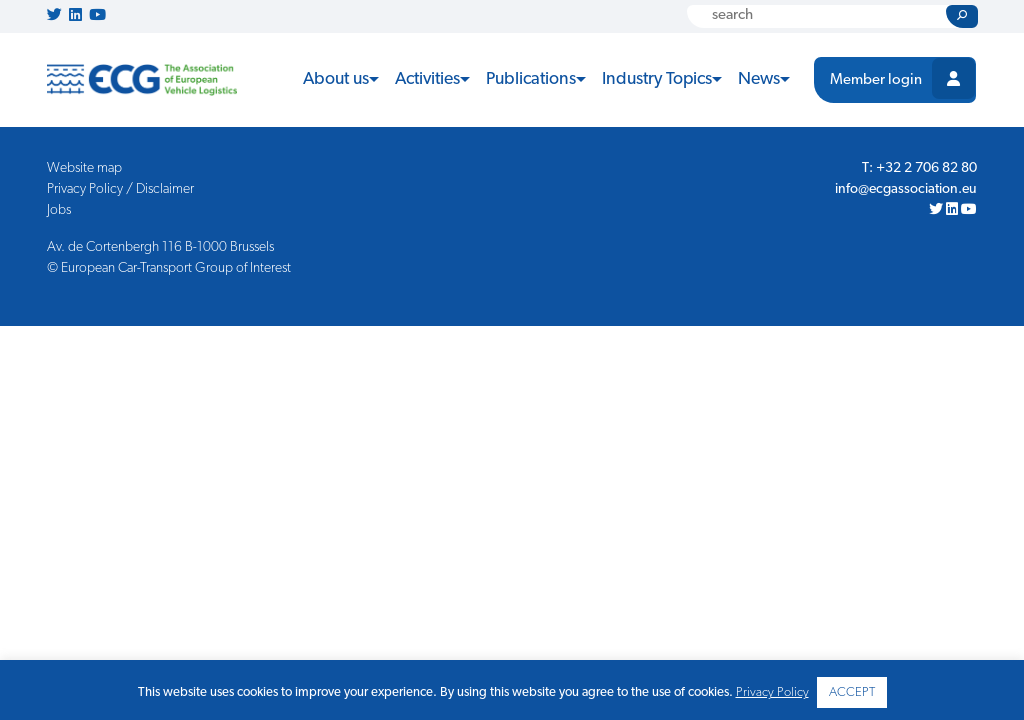 The image size is (1024, 720). I want to click on Website map, so click(84, 168).